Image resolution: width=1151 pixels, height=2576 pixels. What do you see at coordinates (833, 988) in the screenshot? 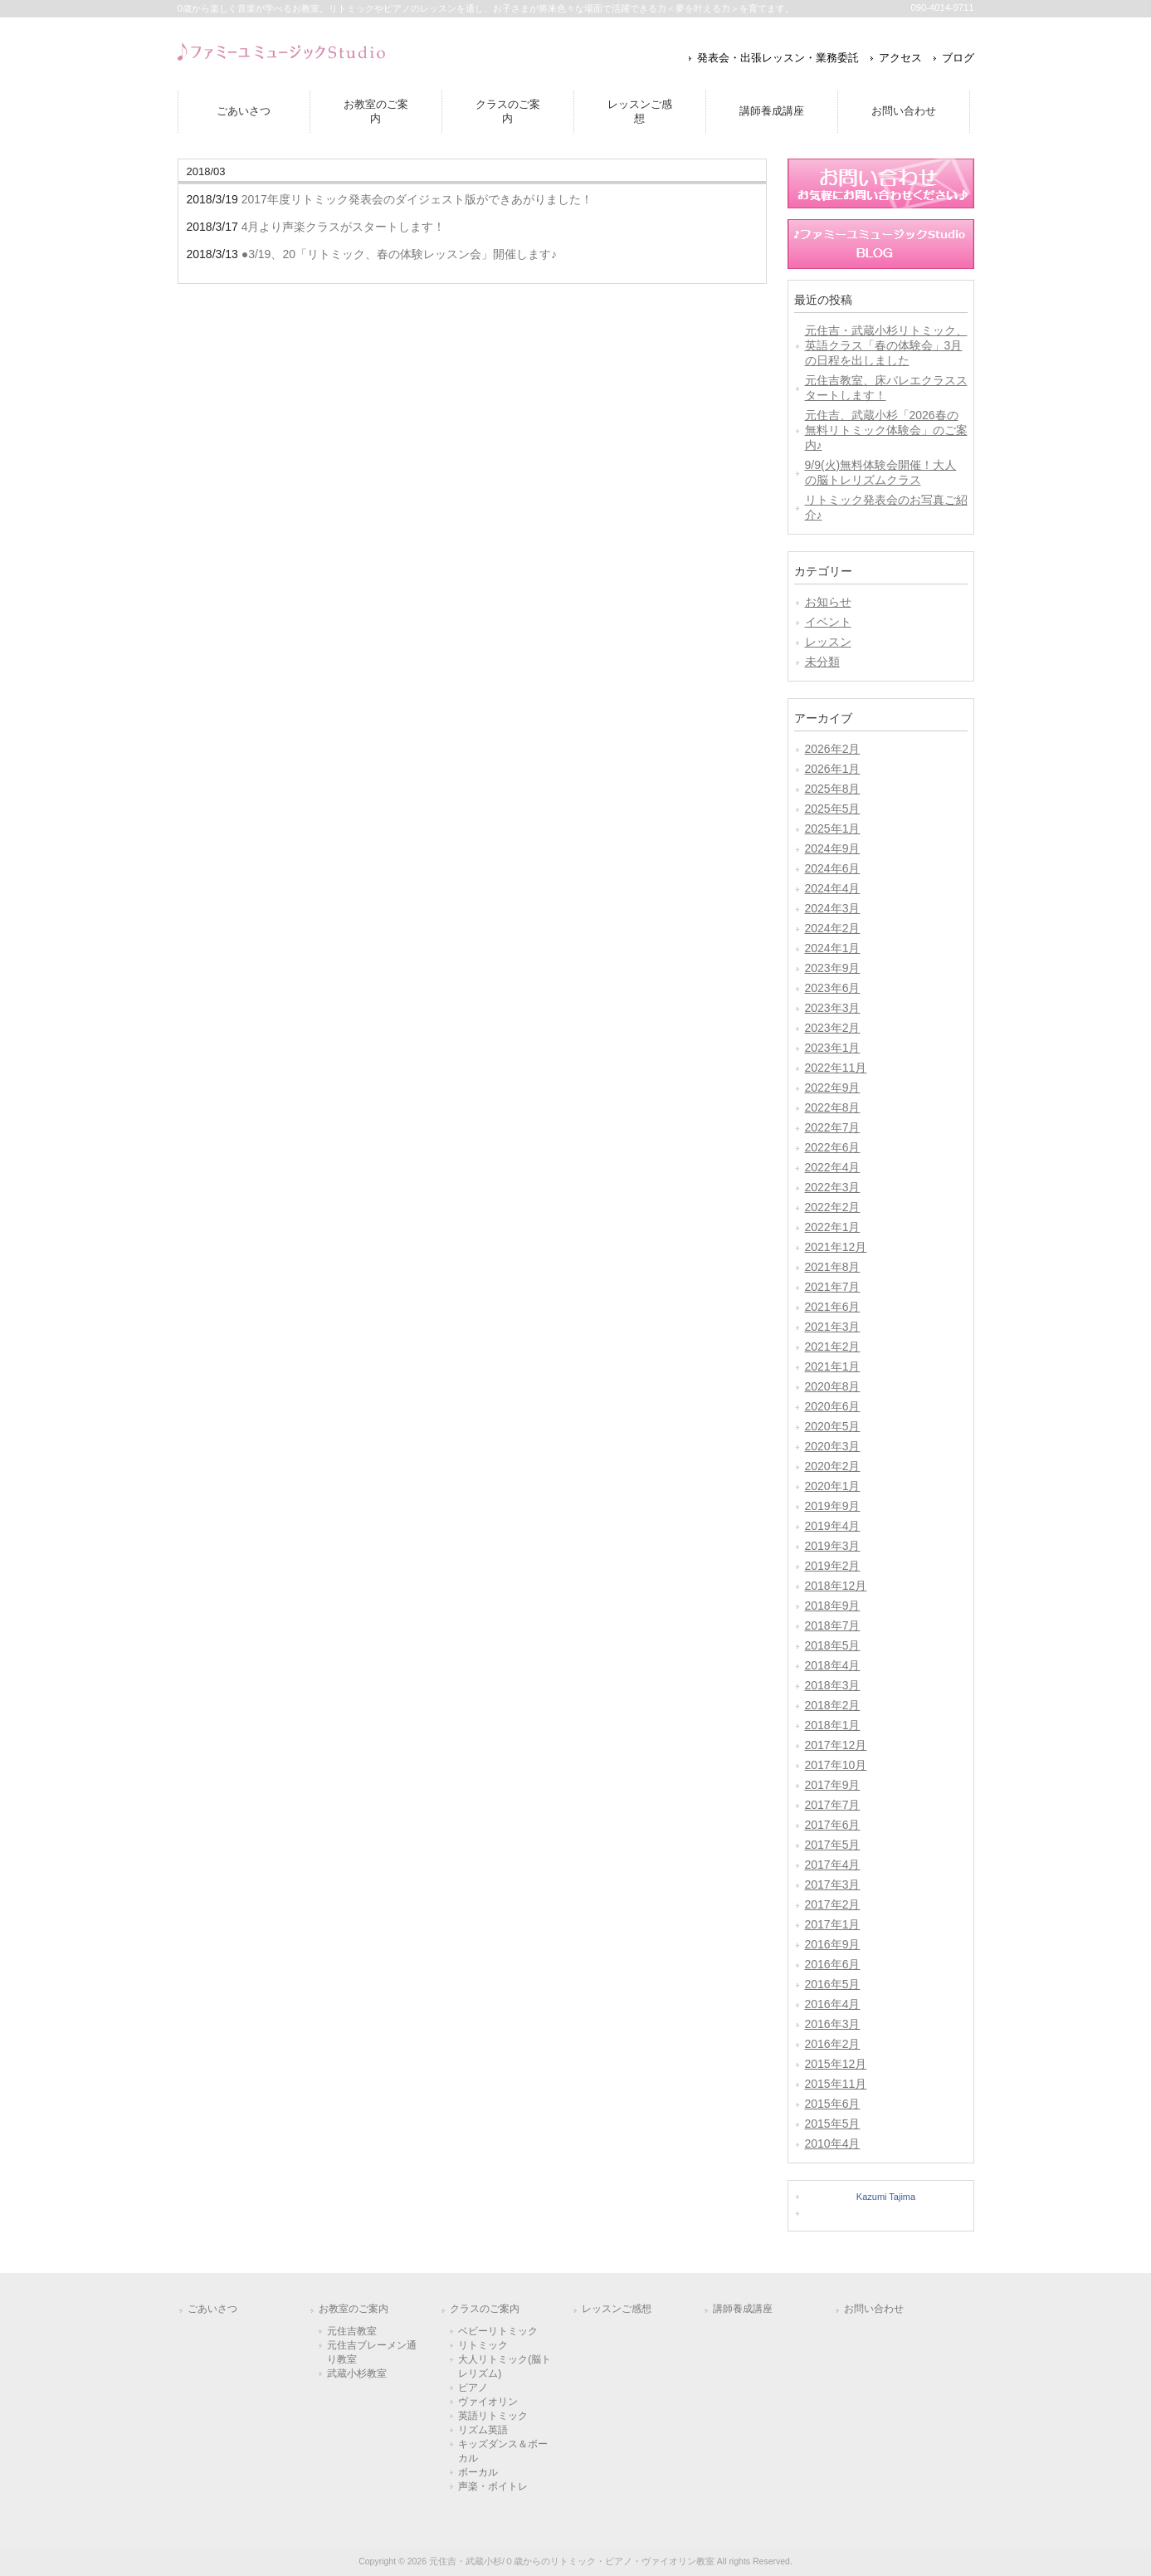
I see `2023年6月` at bounding box center [833, 988].